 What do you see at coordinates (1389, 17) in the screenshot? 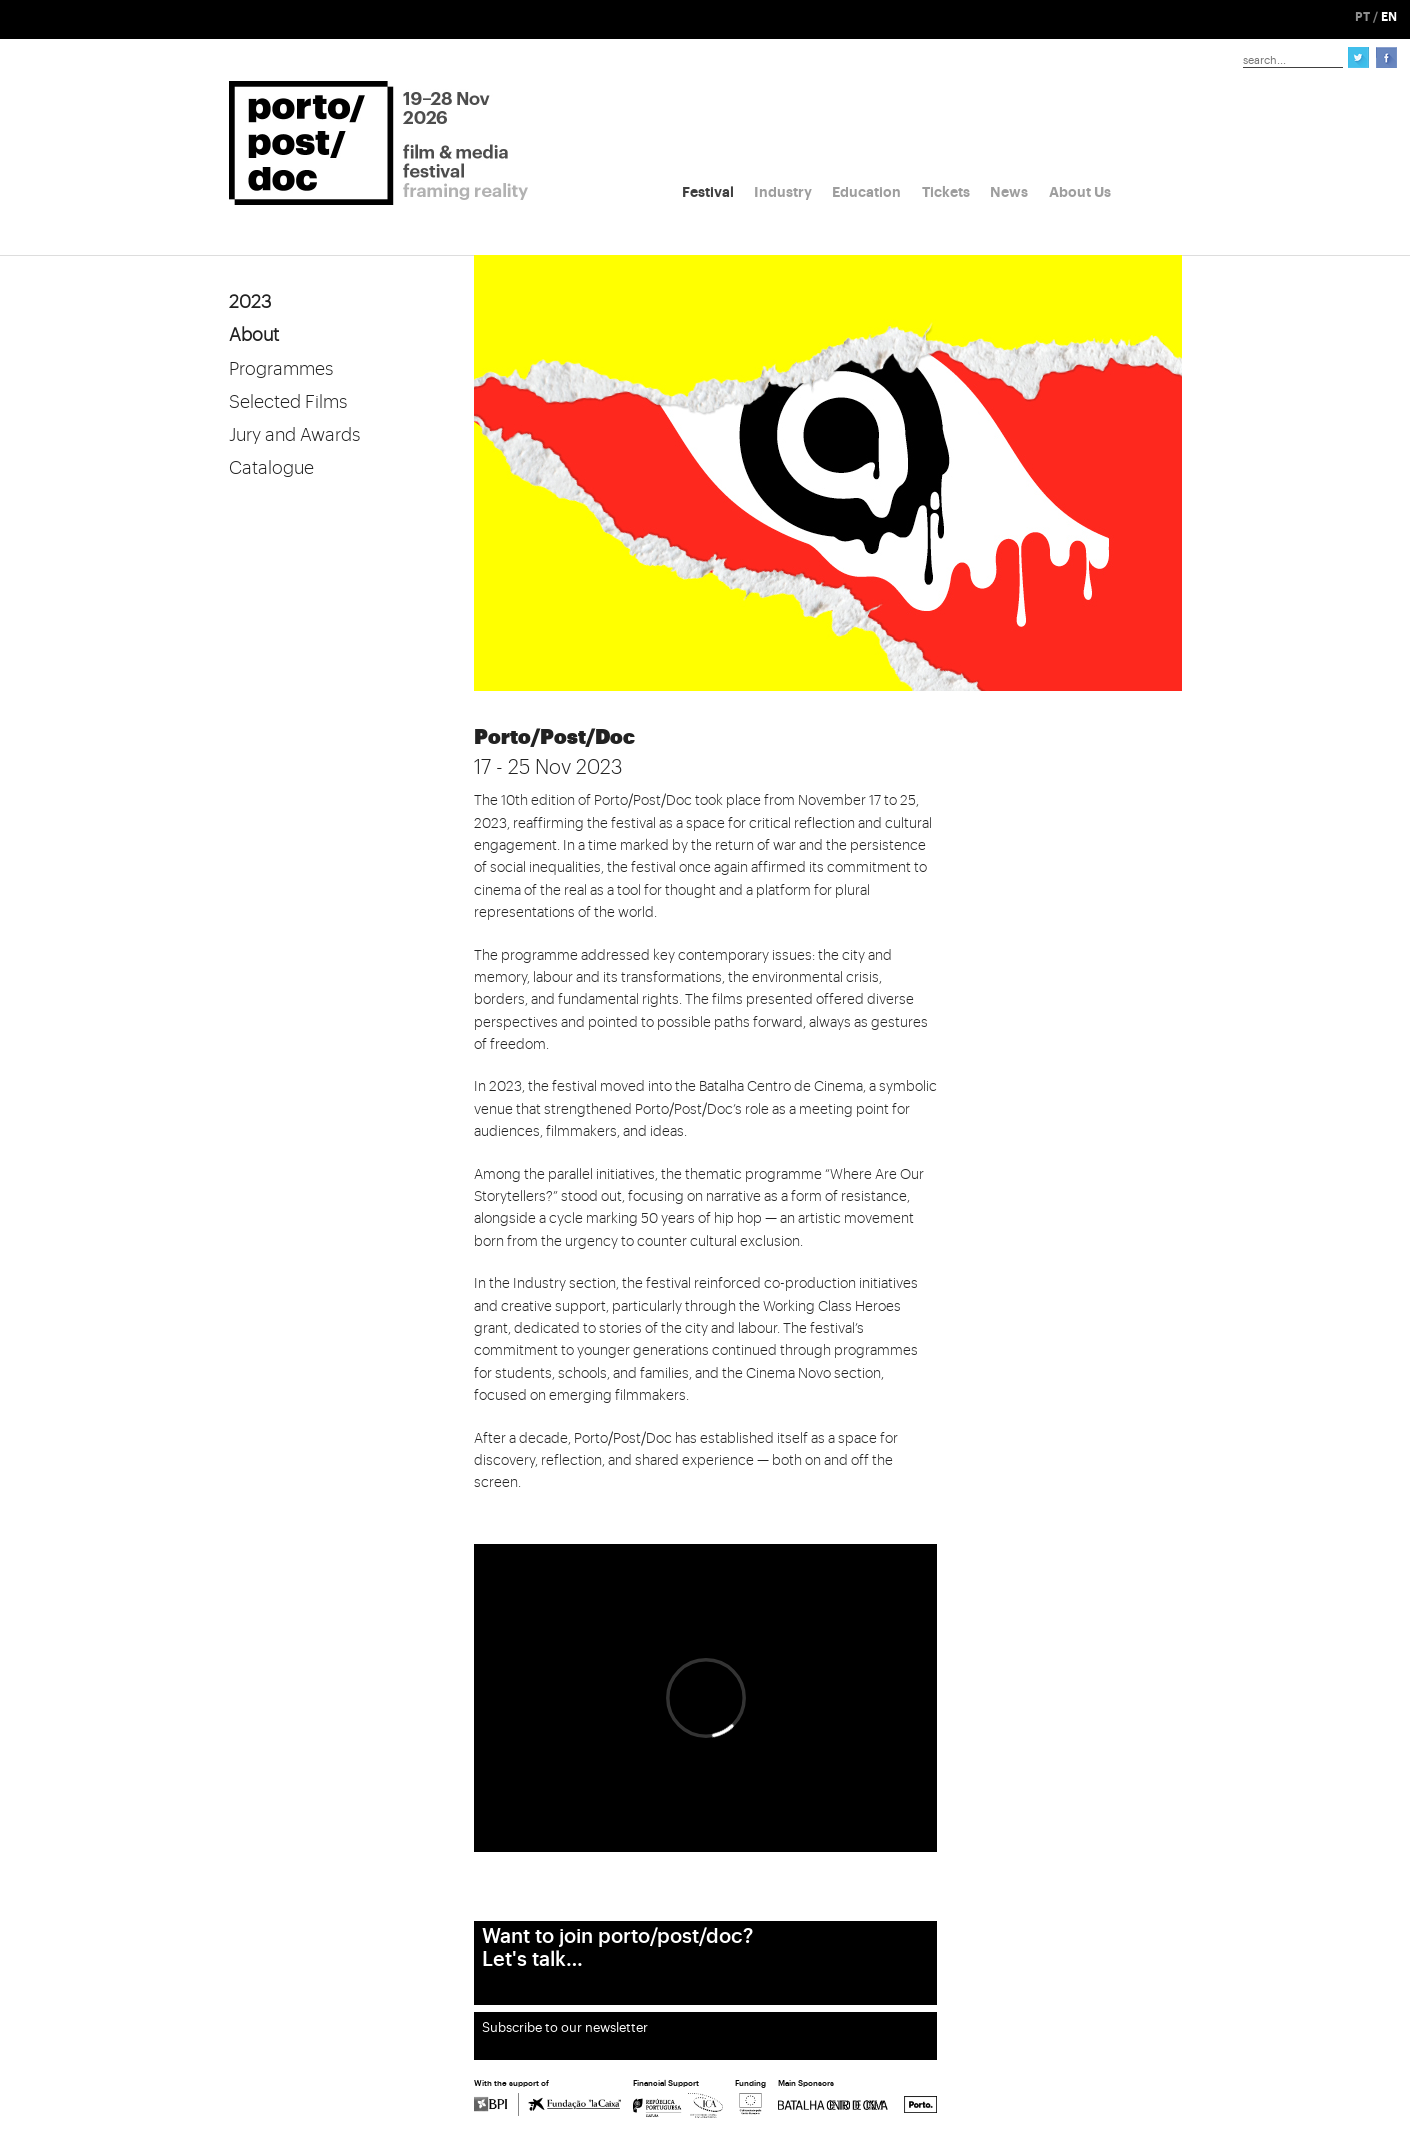
I see `EN` at bounding box center [1389, 17].